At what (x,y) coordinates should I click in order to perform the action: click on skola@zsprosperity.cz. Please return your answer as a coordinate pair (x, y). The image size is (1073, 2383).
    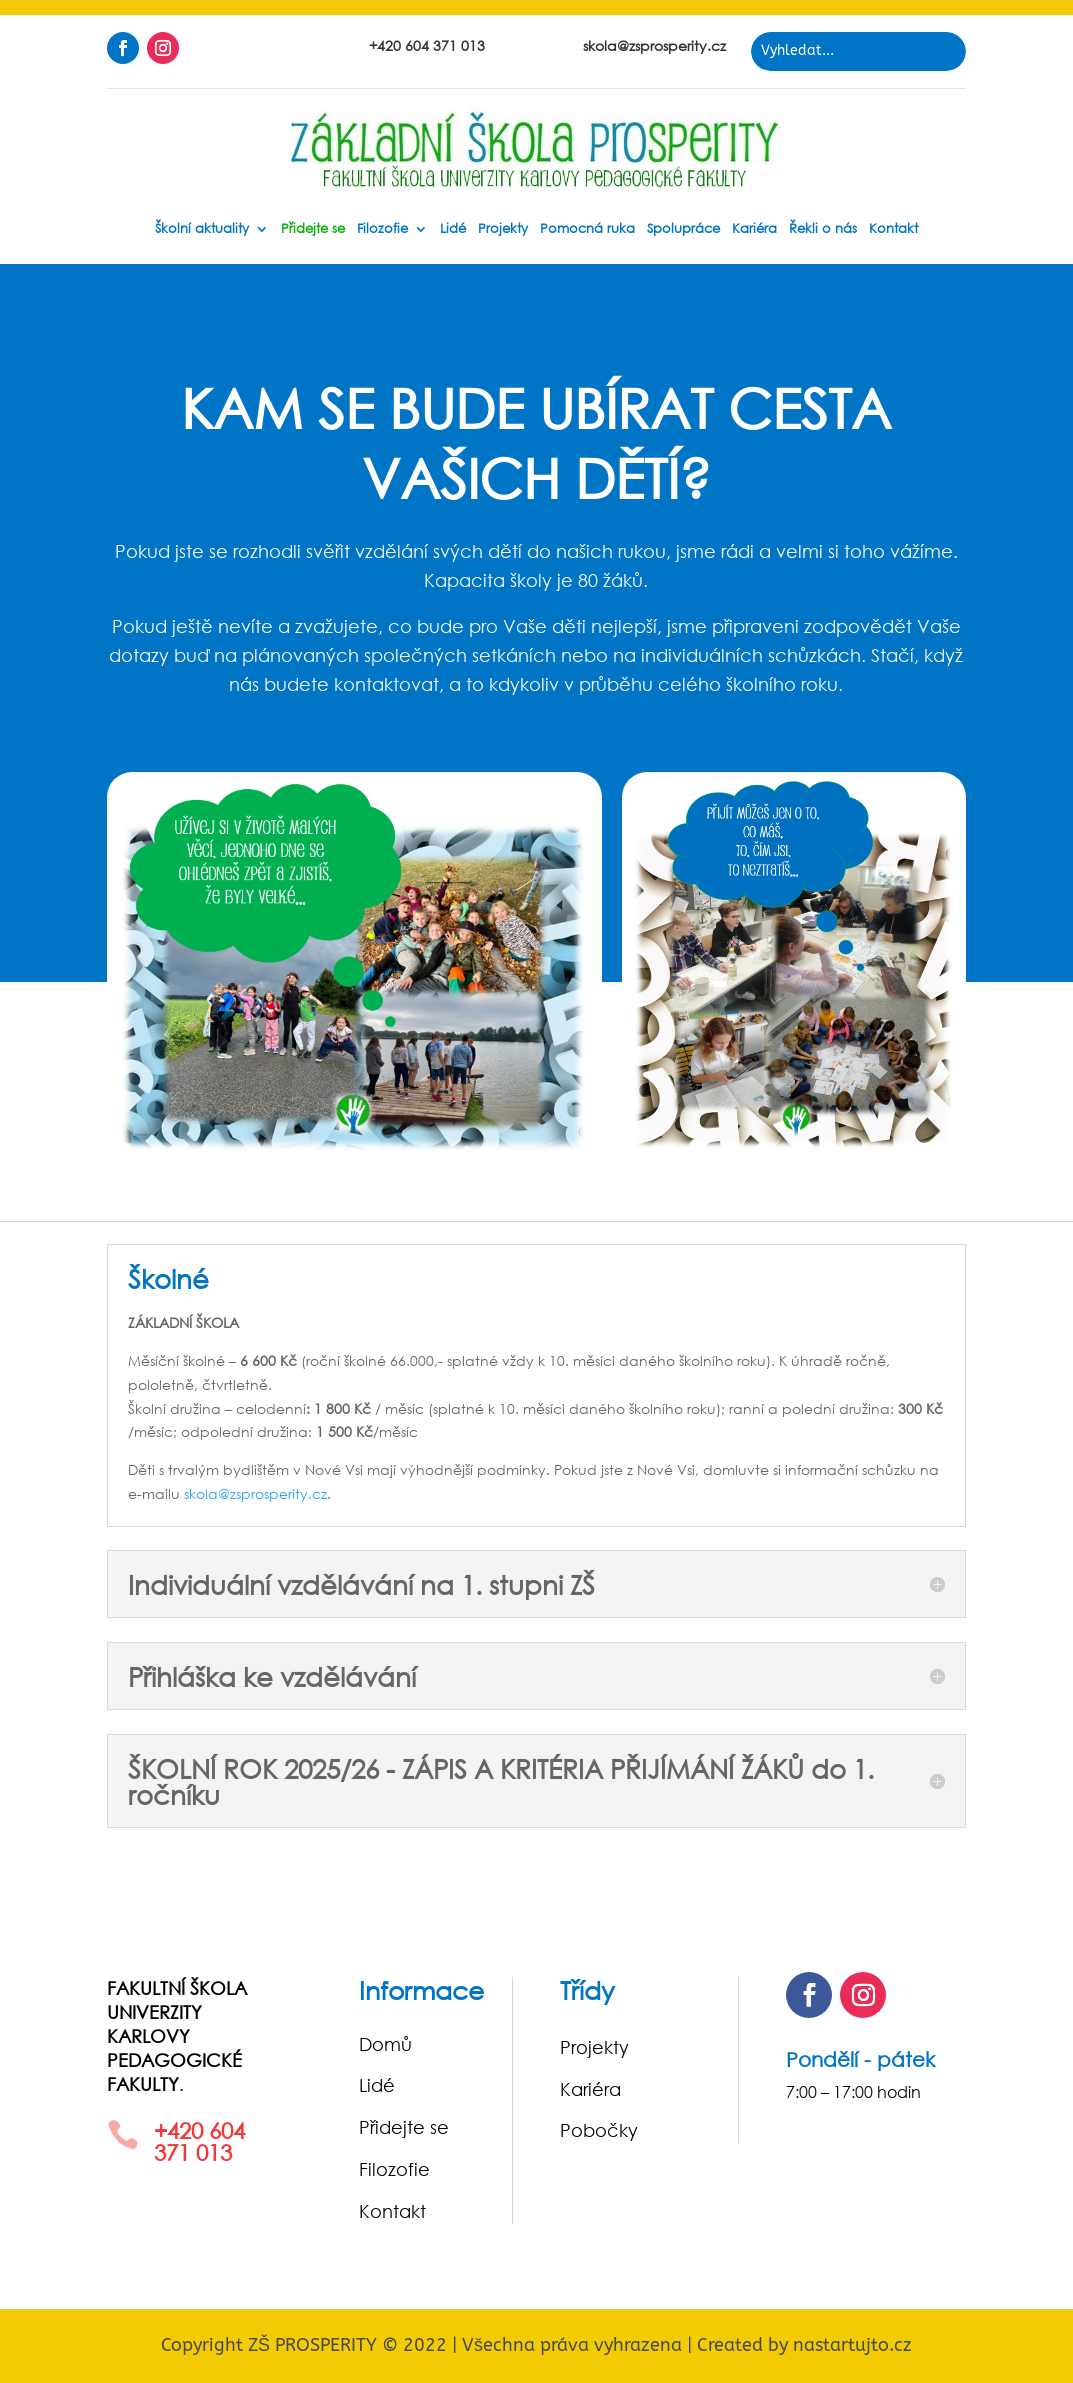
    Looking at the image, I should click on (255, 1493).